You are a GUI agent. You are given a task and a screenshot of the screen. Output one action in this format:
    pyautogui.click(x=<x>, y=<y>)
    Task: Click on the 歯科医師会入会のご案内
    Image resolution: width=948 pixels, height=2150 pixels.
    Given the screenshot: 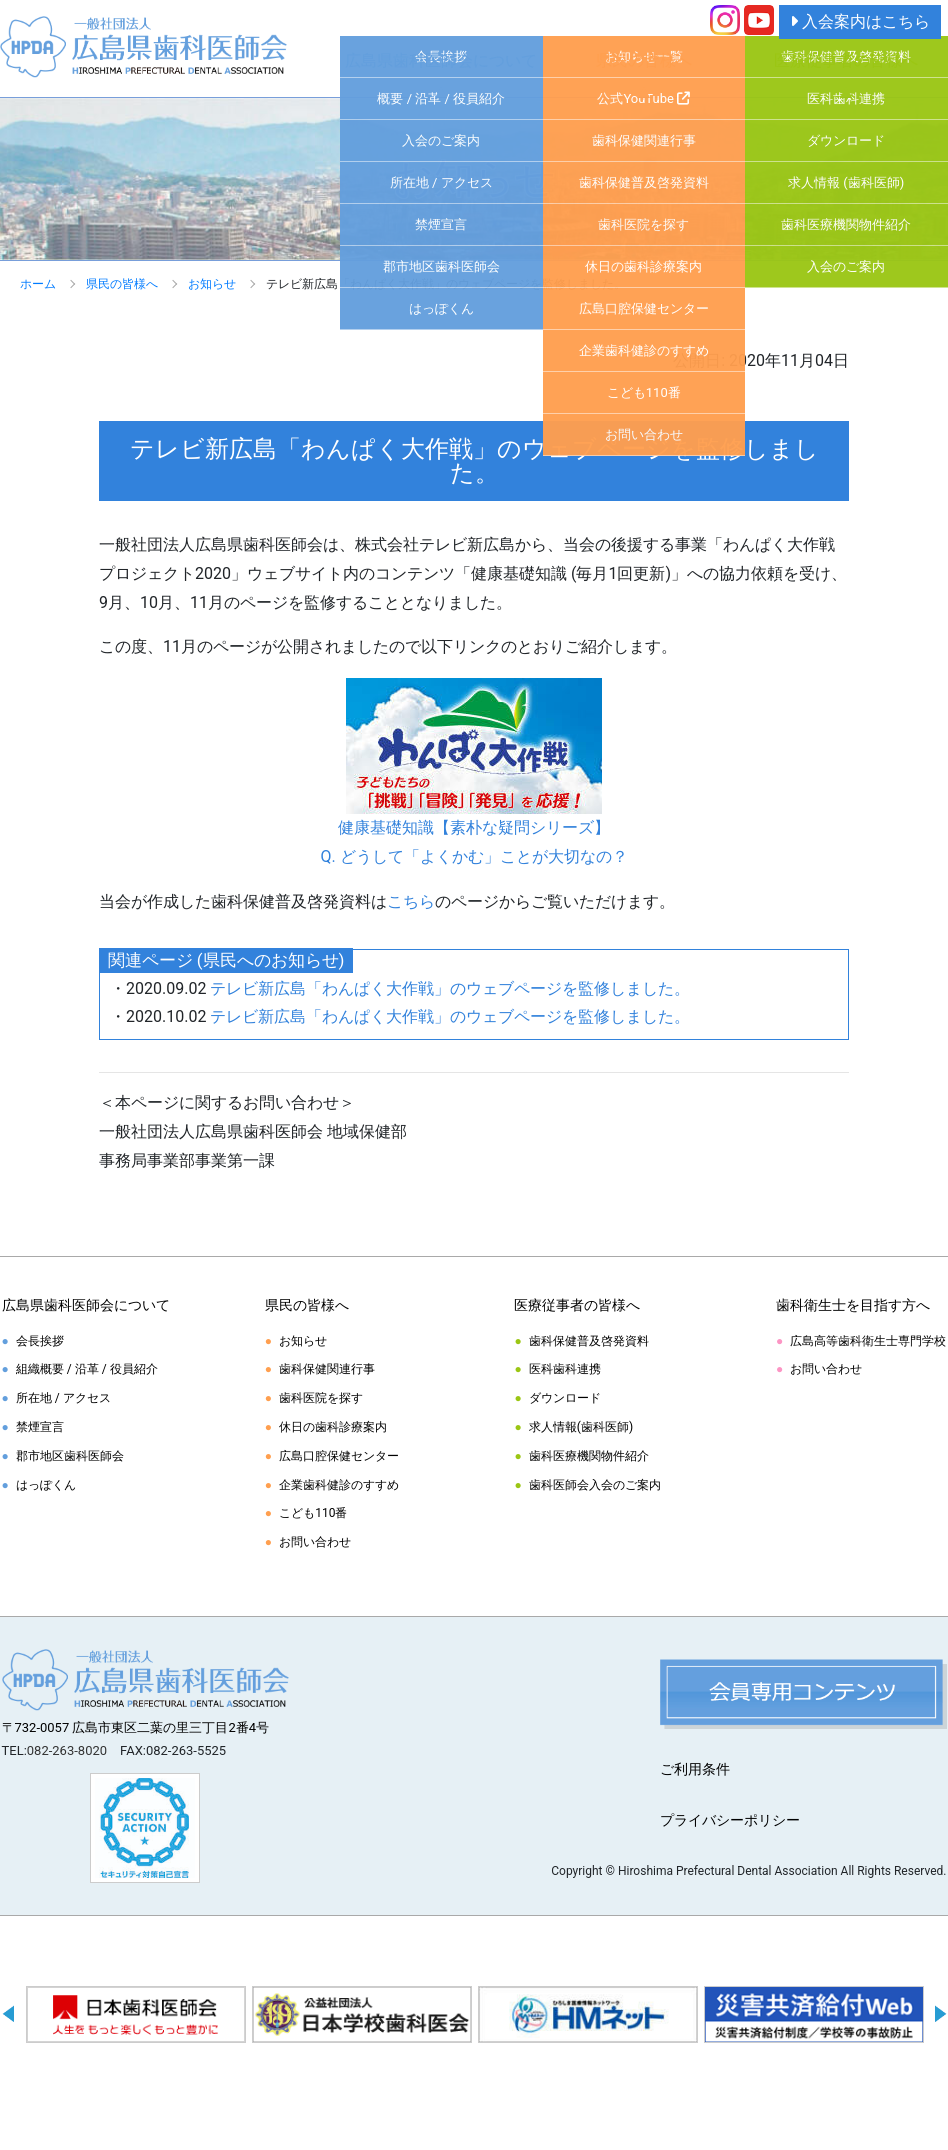 What is the action you would take?
    pyautogui.click(x=595, y=1485)
    